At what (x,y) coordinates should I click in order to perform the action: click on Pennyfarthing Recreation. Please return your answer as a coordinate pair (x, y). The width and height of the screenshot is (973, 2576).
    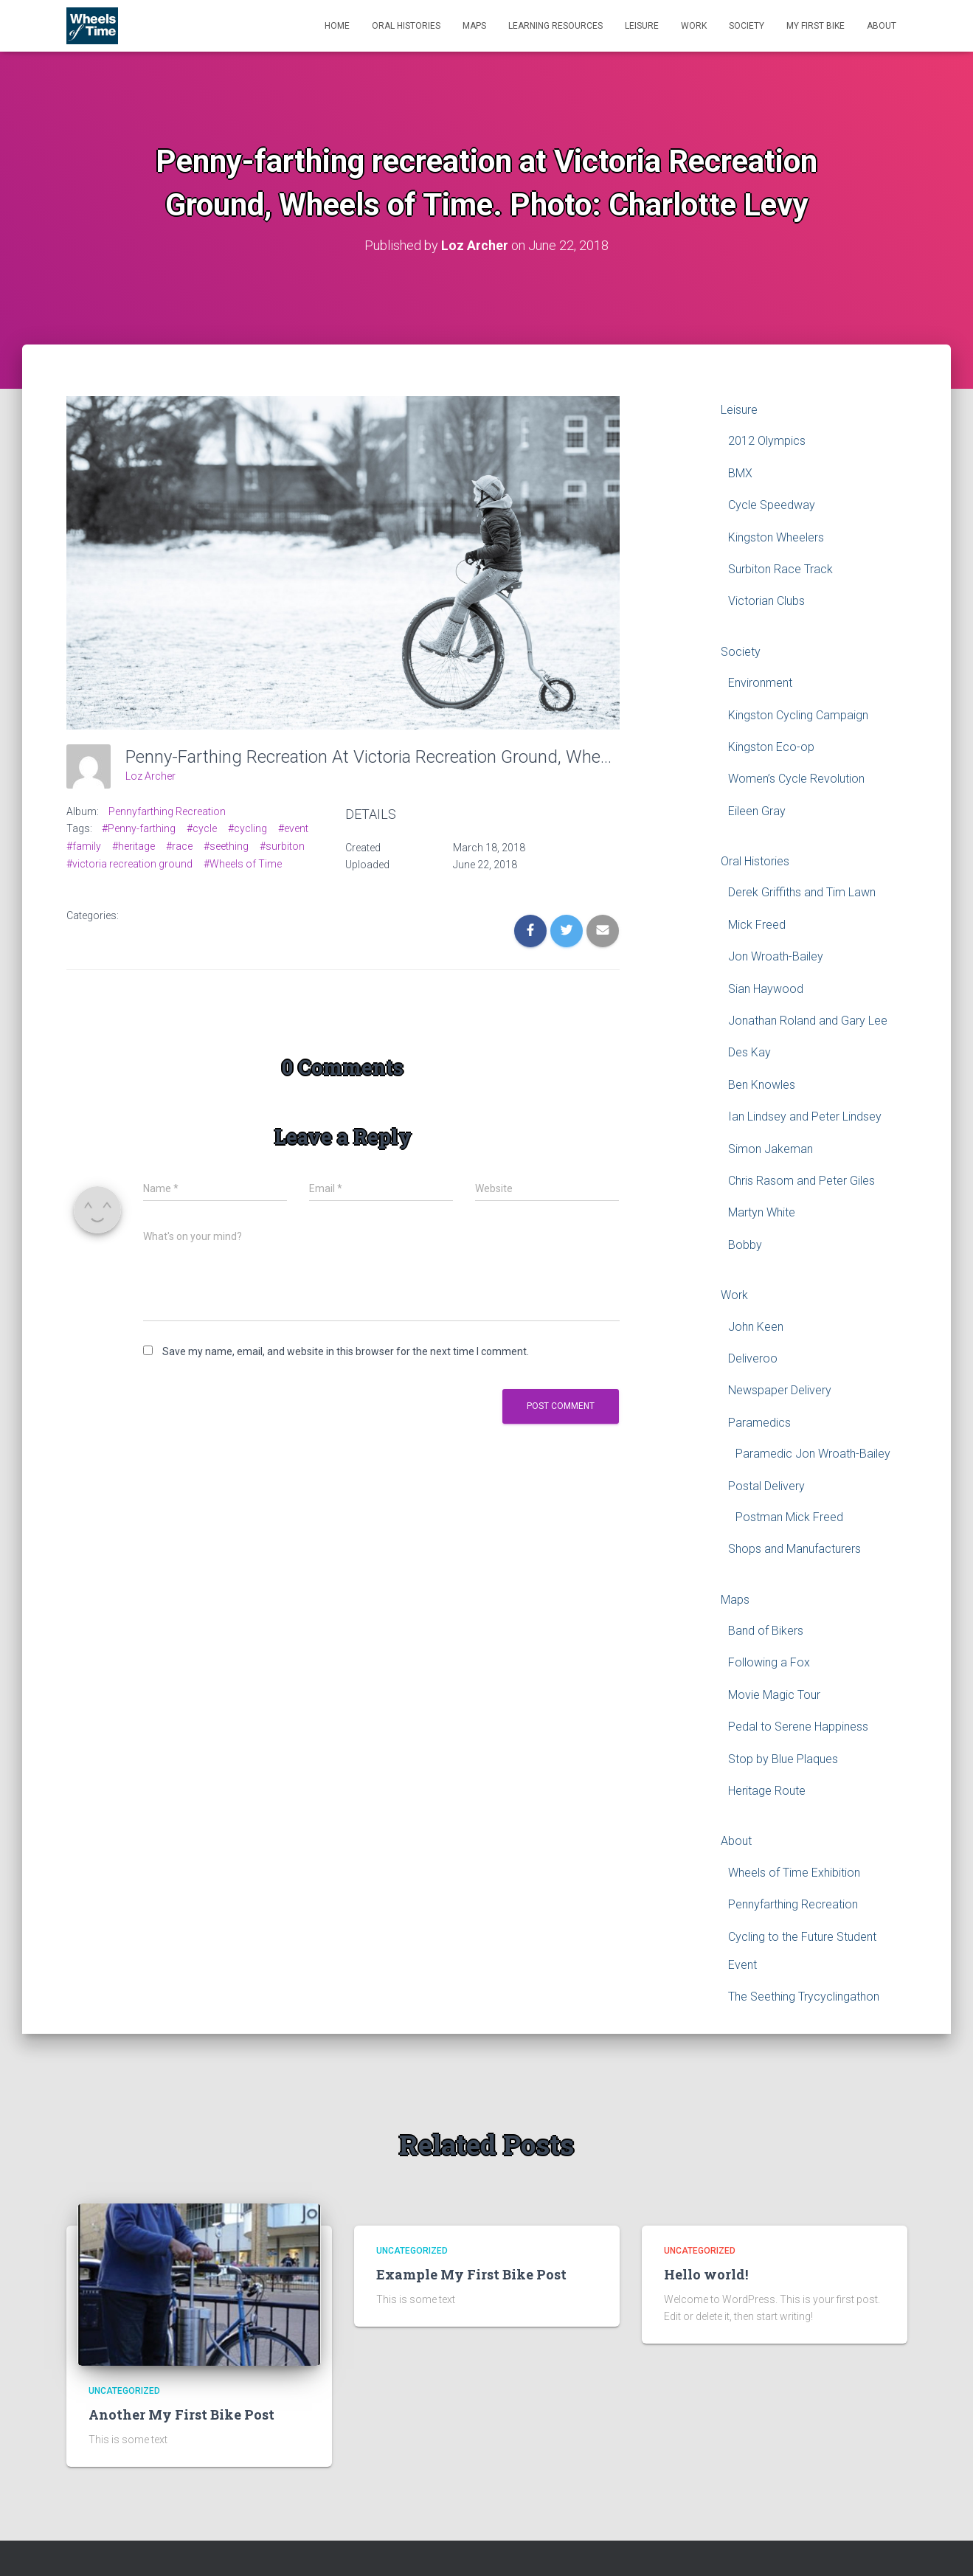
    Looking at the image, I should click on (167, 811).